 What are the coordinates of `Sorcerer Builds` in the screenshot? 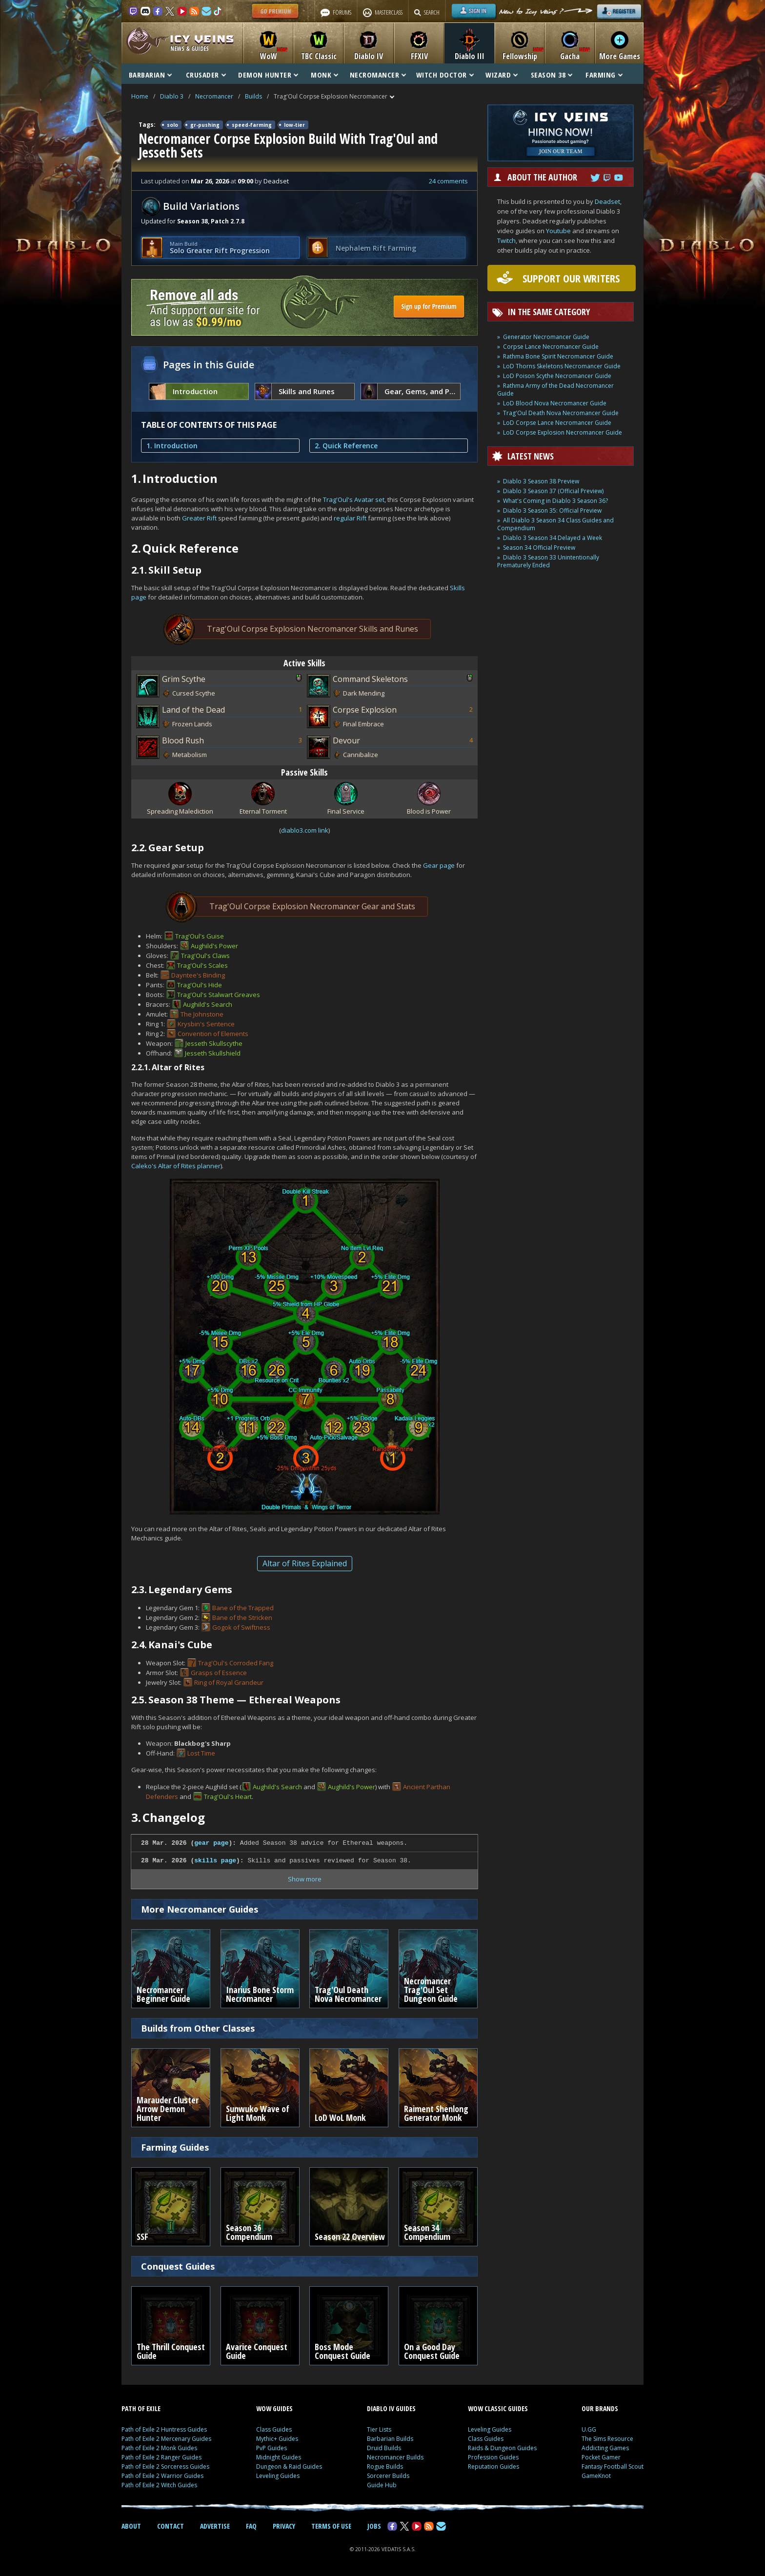 It's located at (388, 2476).